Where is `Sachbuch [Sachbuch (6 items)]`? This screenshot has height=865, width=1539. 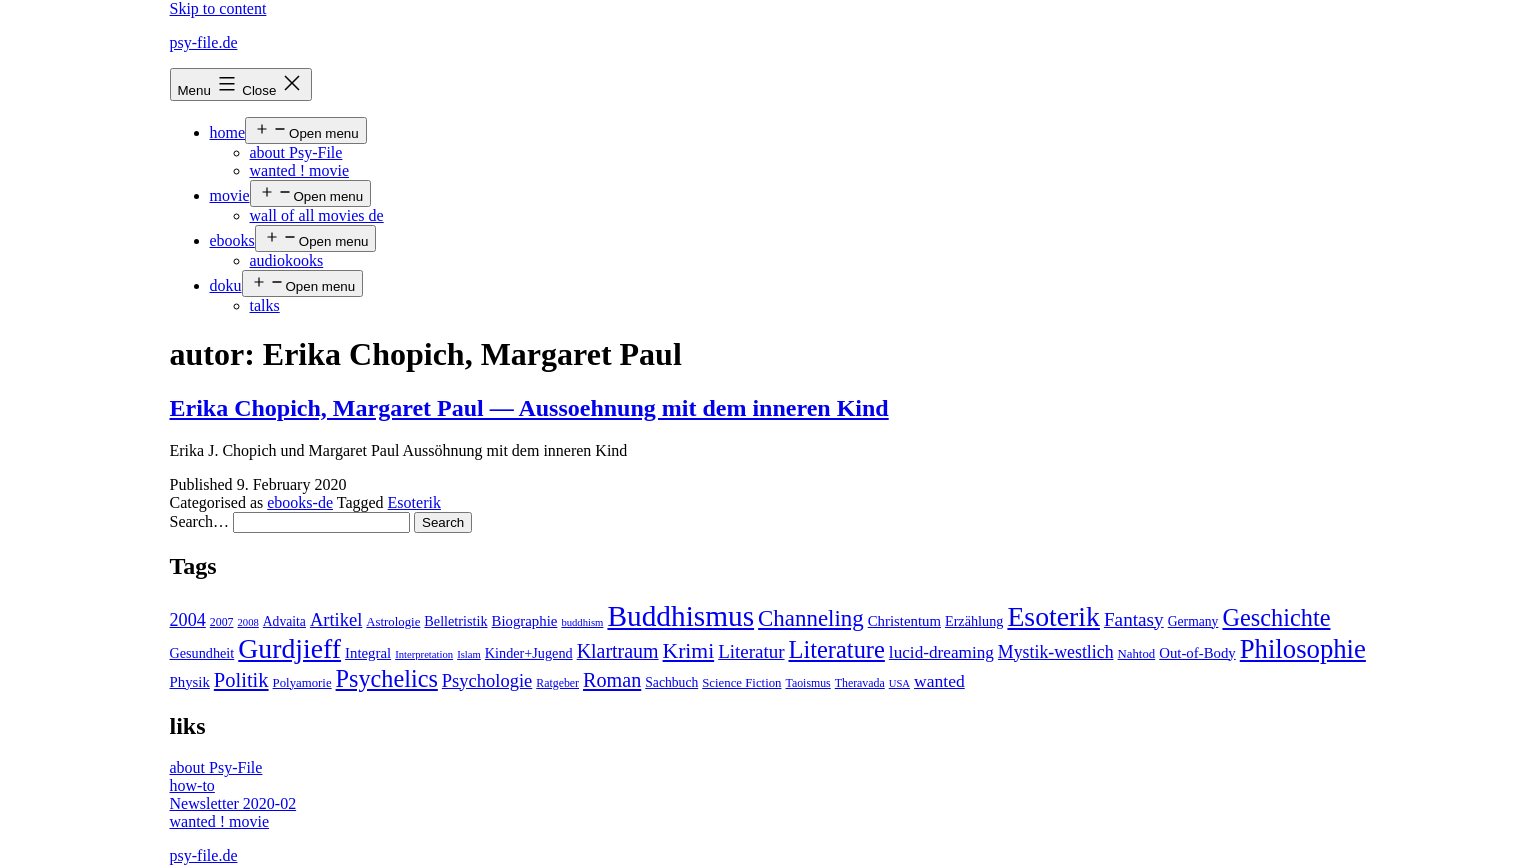
Sachbuch [Sachbuch (6 items)] is located at coordinates (671, 682).